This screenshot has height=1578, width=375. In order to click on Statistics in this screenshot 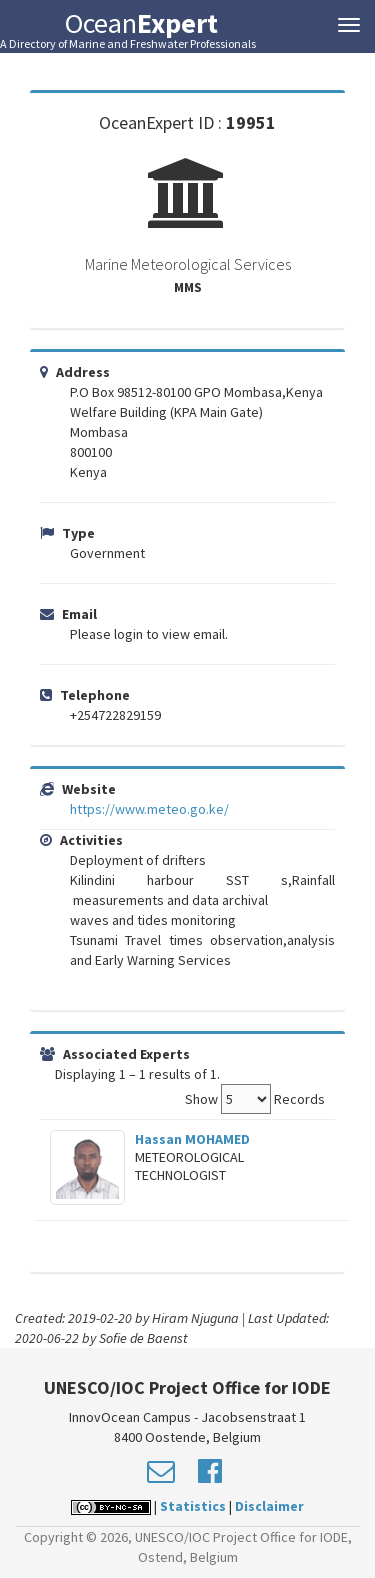, I will do `click(193, 1506)`.